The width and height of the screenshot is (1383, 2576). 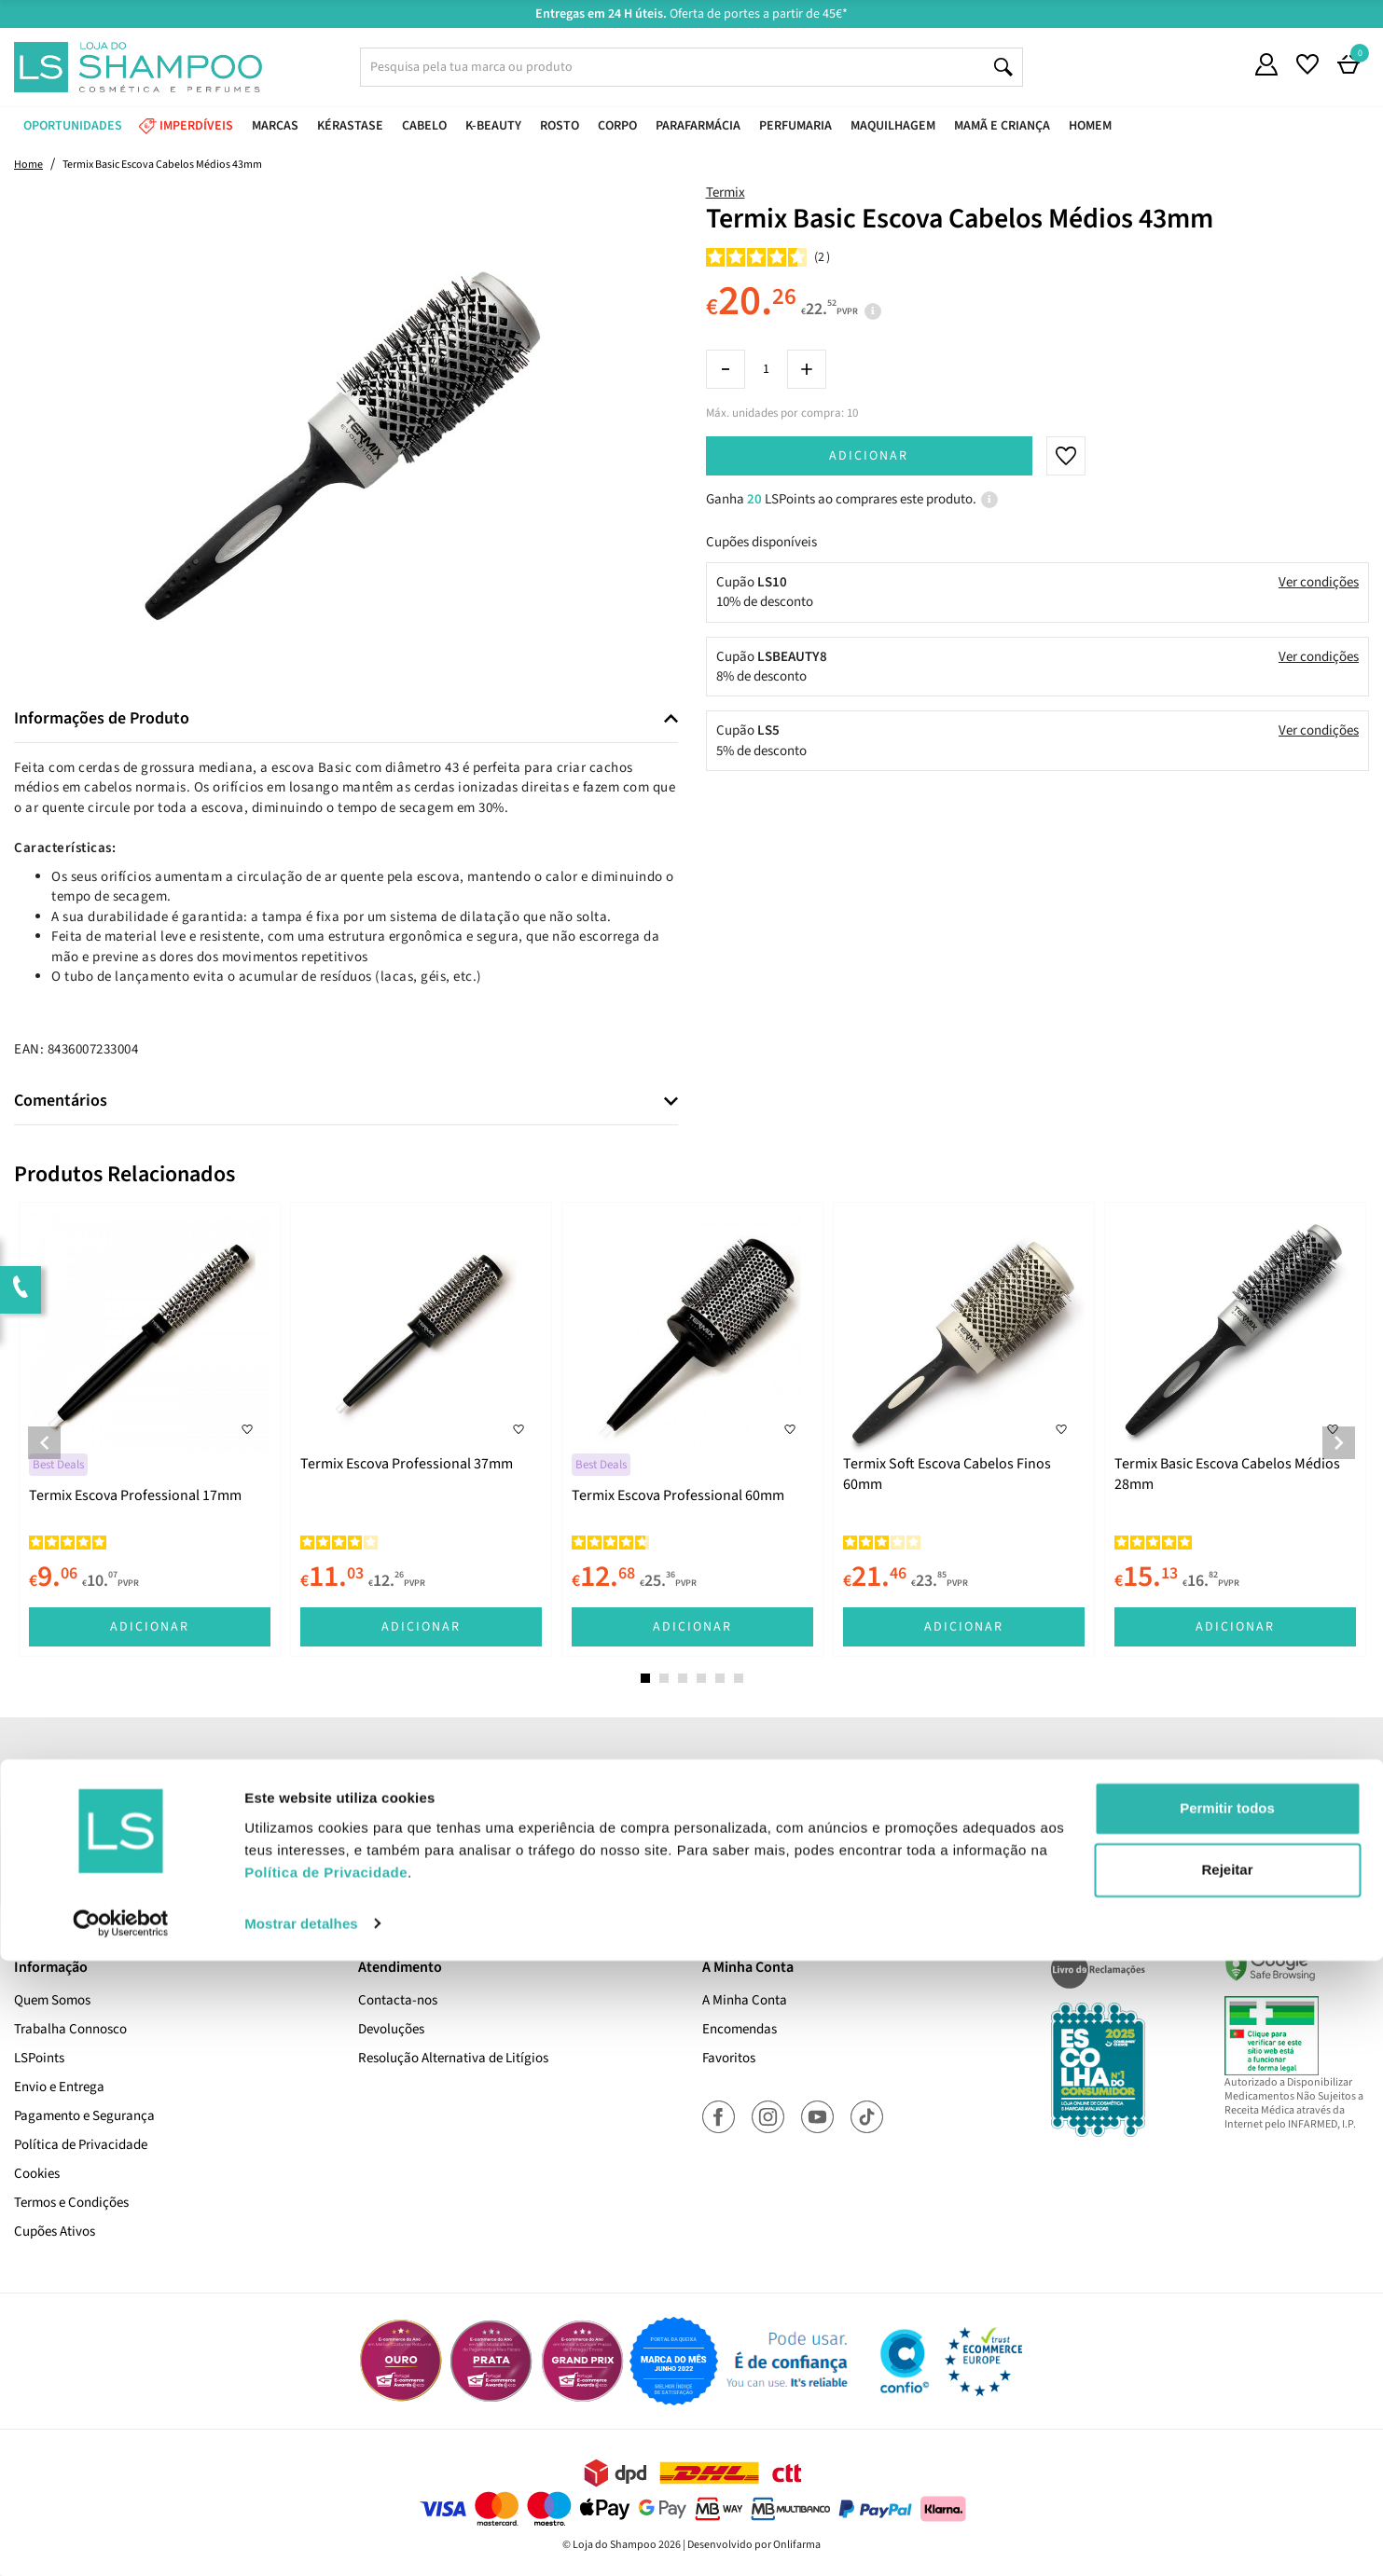 I want to click on Mostrar detalhes, so click(x=301, y=2539).